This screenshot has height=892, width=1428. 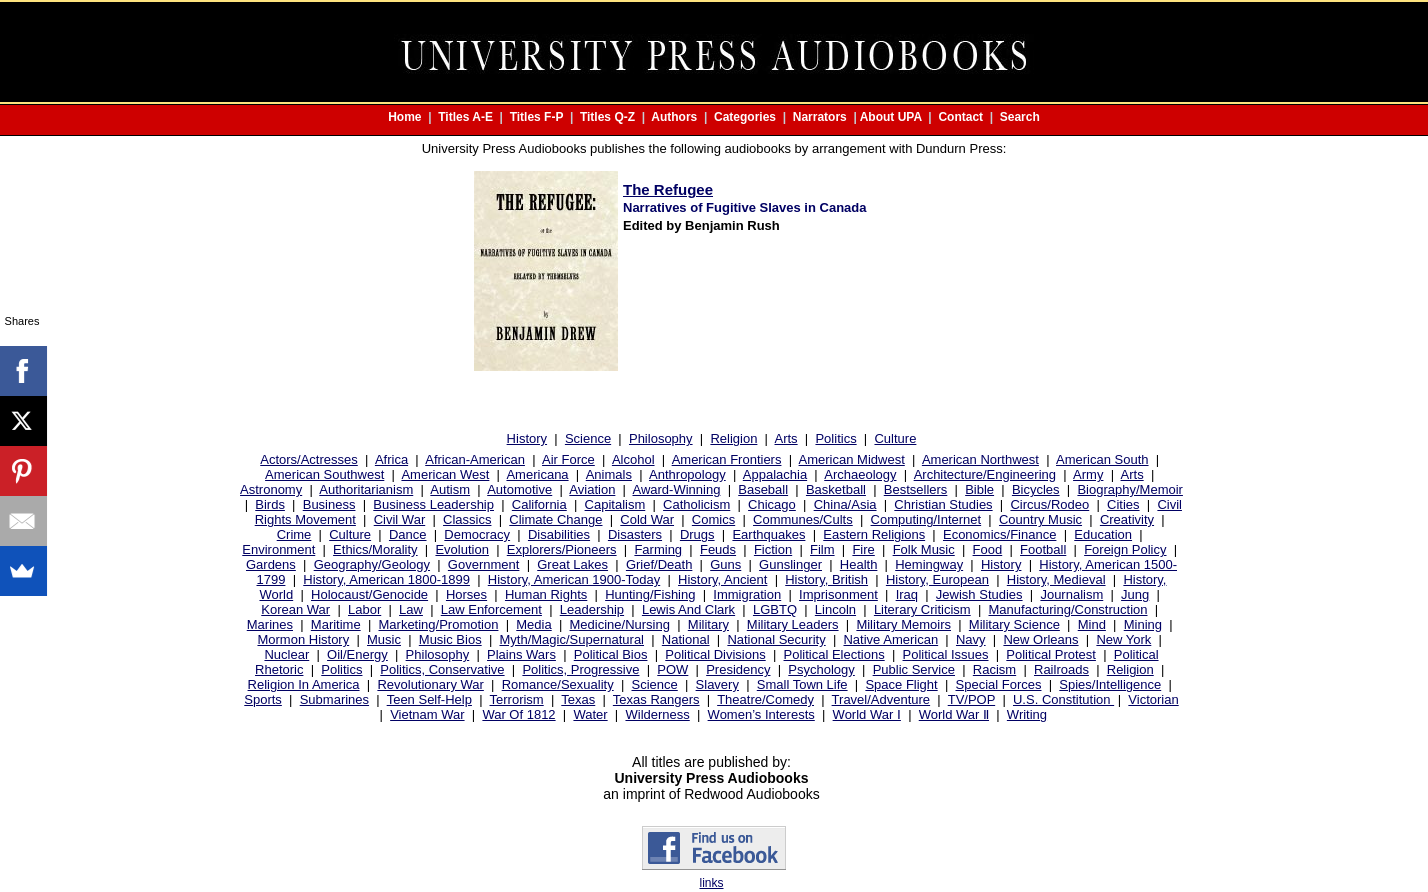 What do you see at coordinates (715, 654) in the screenshot?
I see `Political Divisions` at bounding box center [715, 654].